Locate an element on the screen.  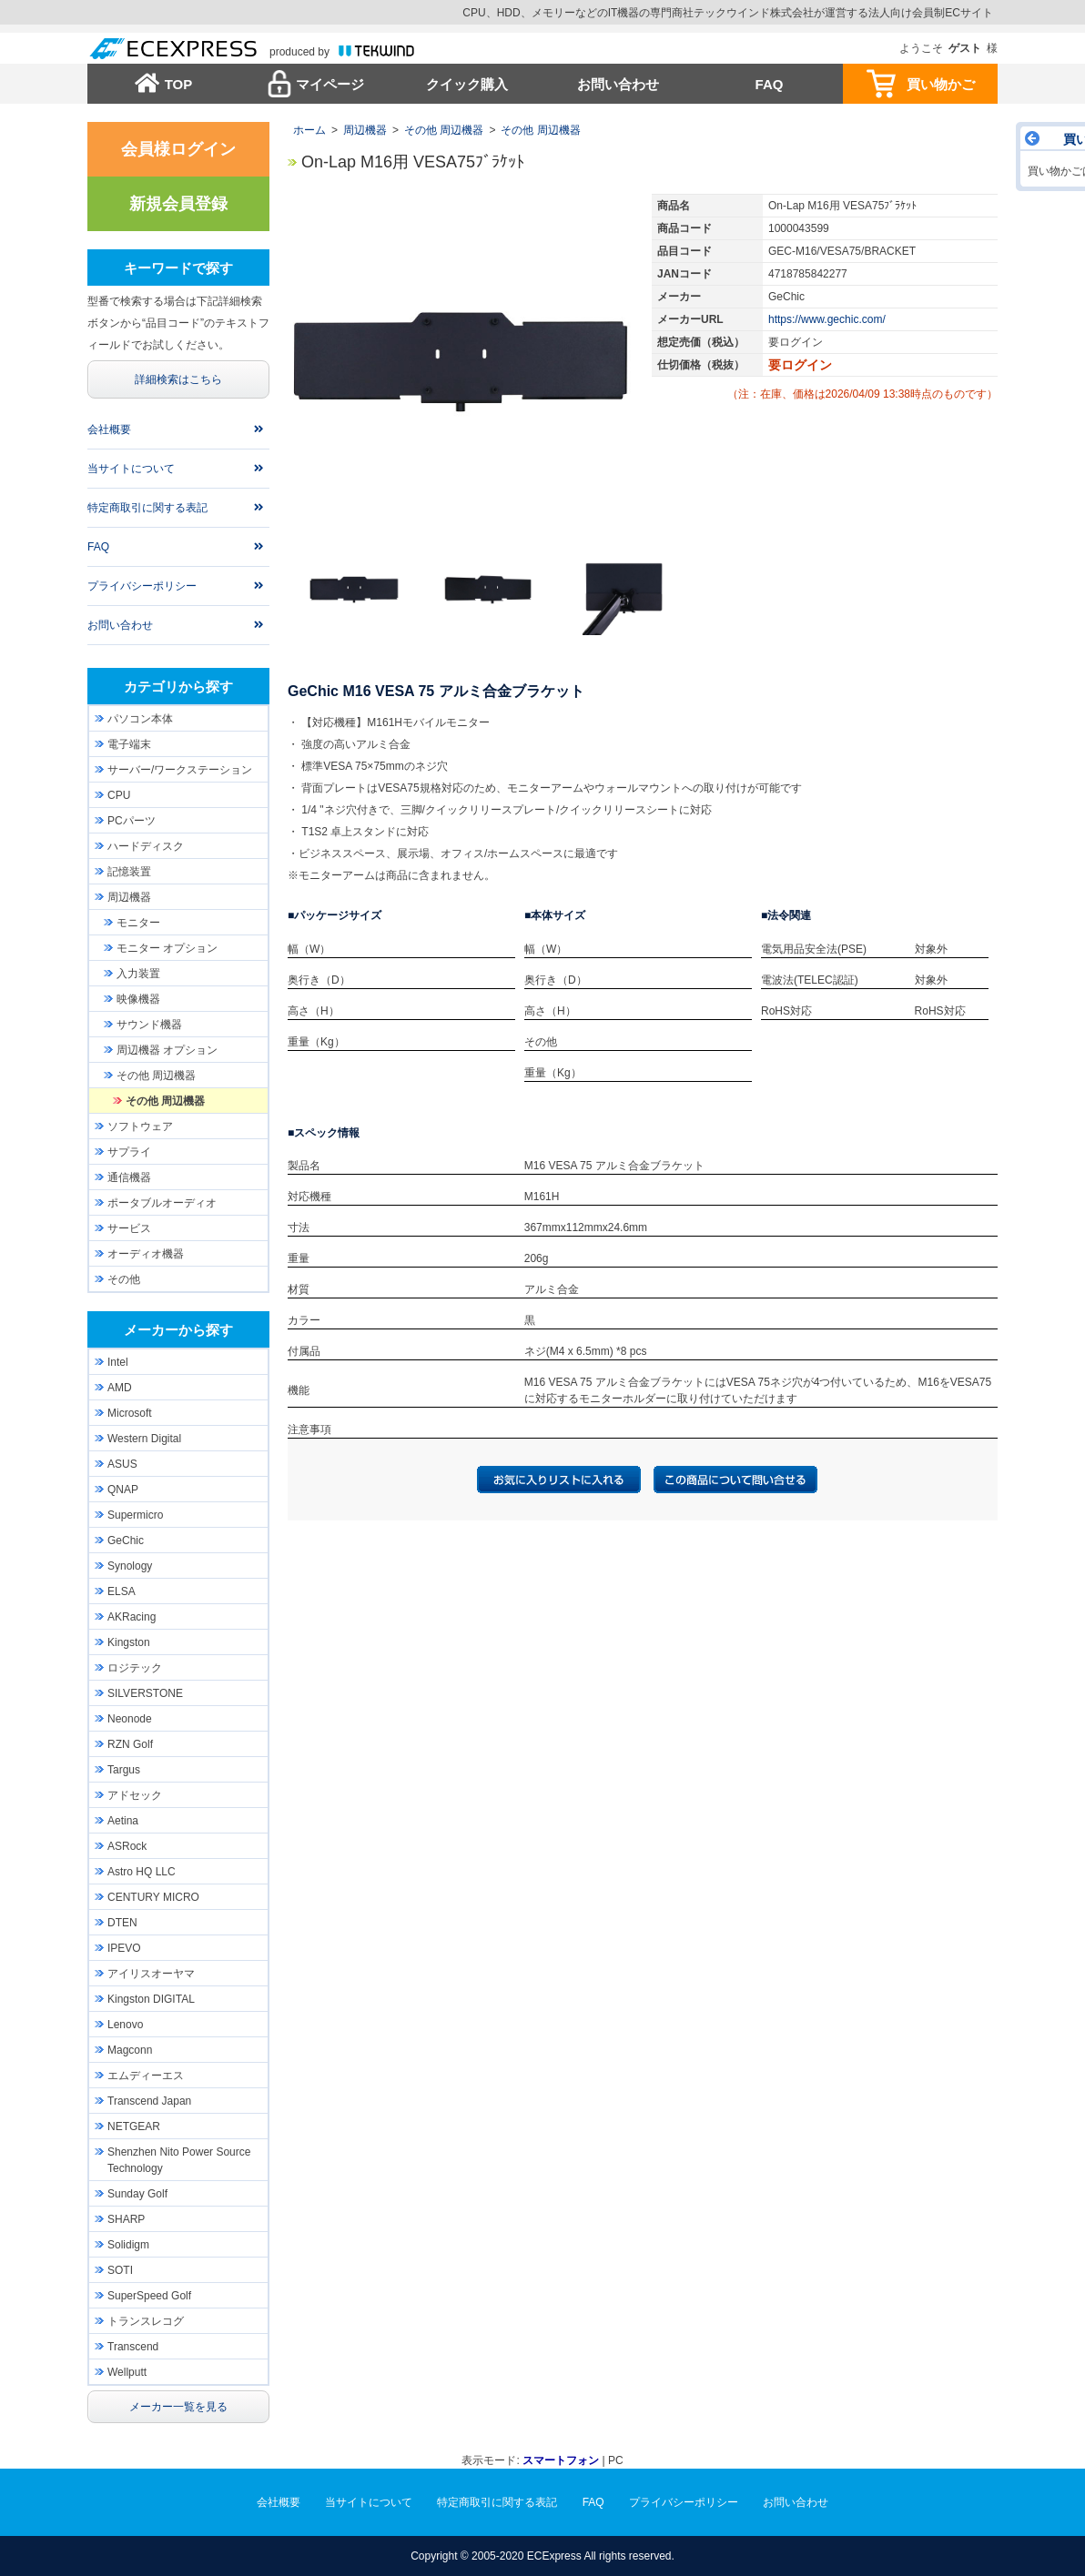
Synology is located at coordinates (129, 1566).